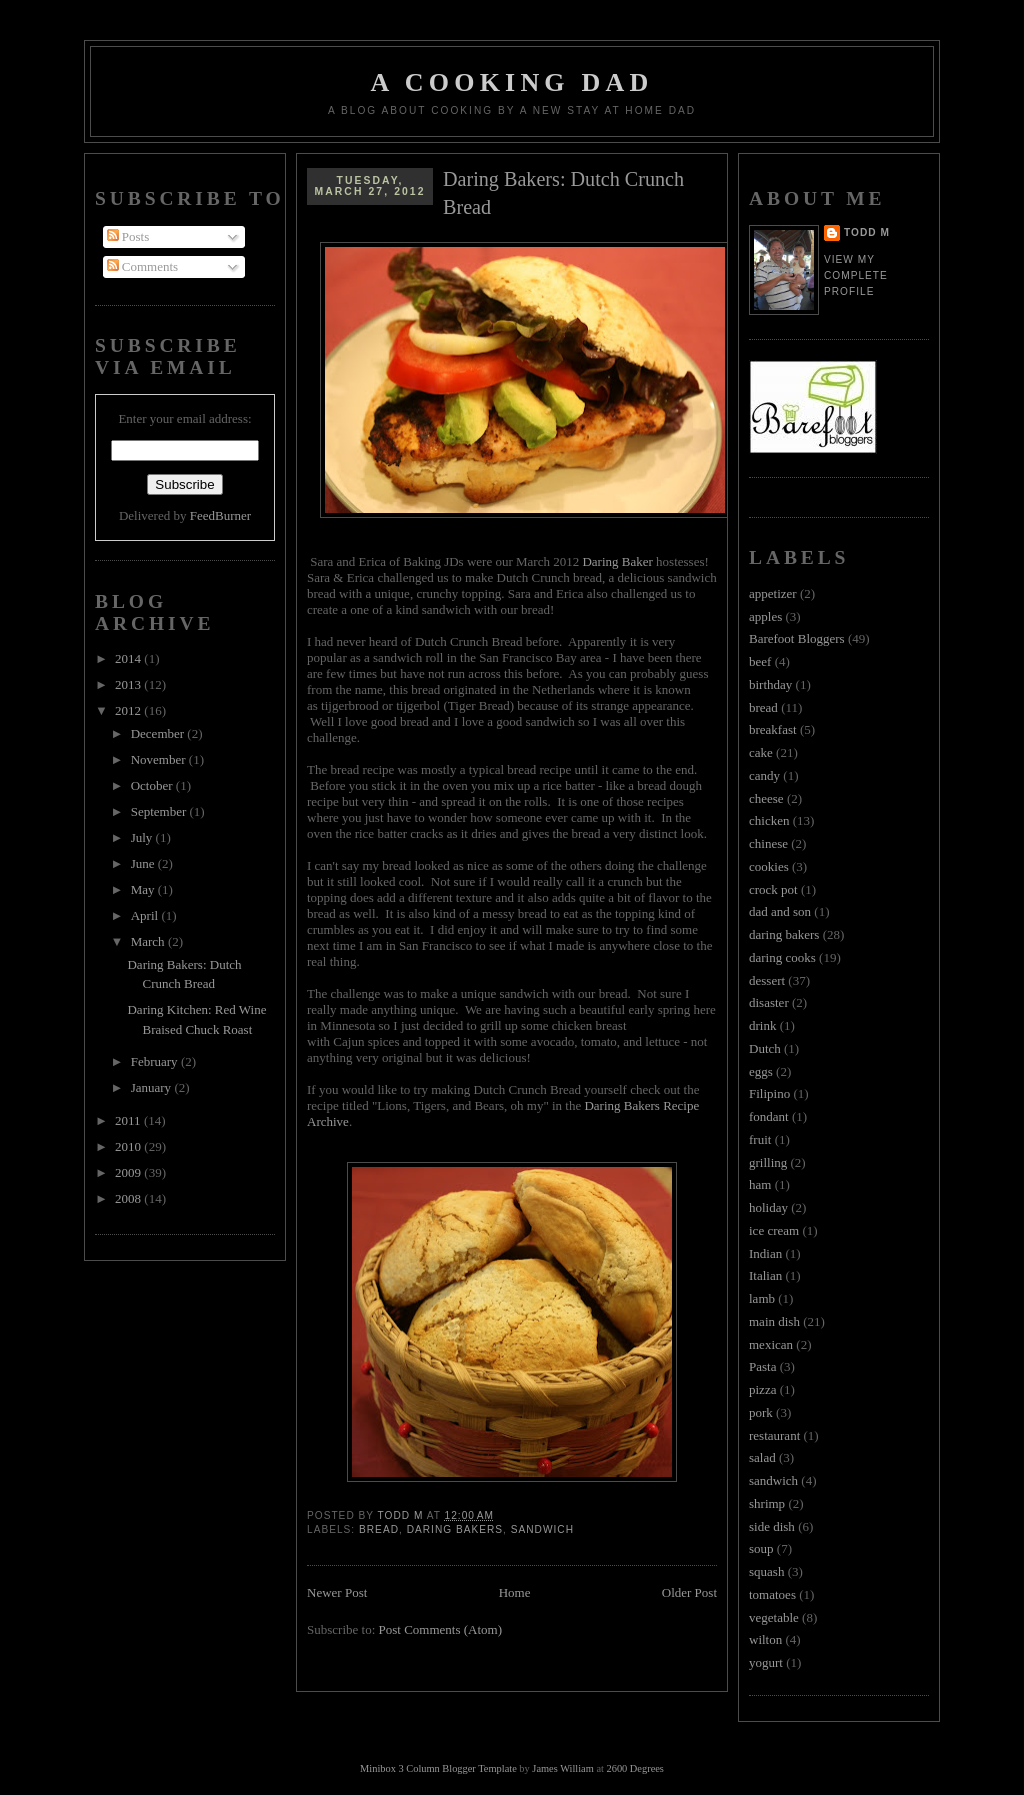  I want to click on November, so click(160, 759).